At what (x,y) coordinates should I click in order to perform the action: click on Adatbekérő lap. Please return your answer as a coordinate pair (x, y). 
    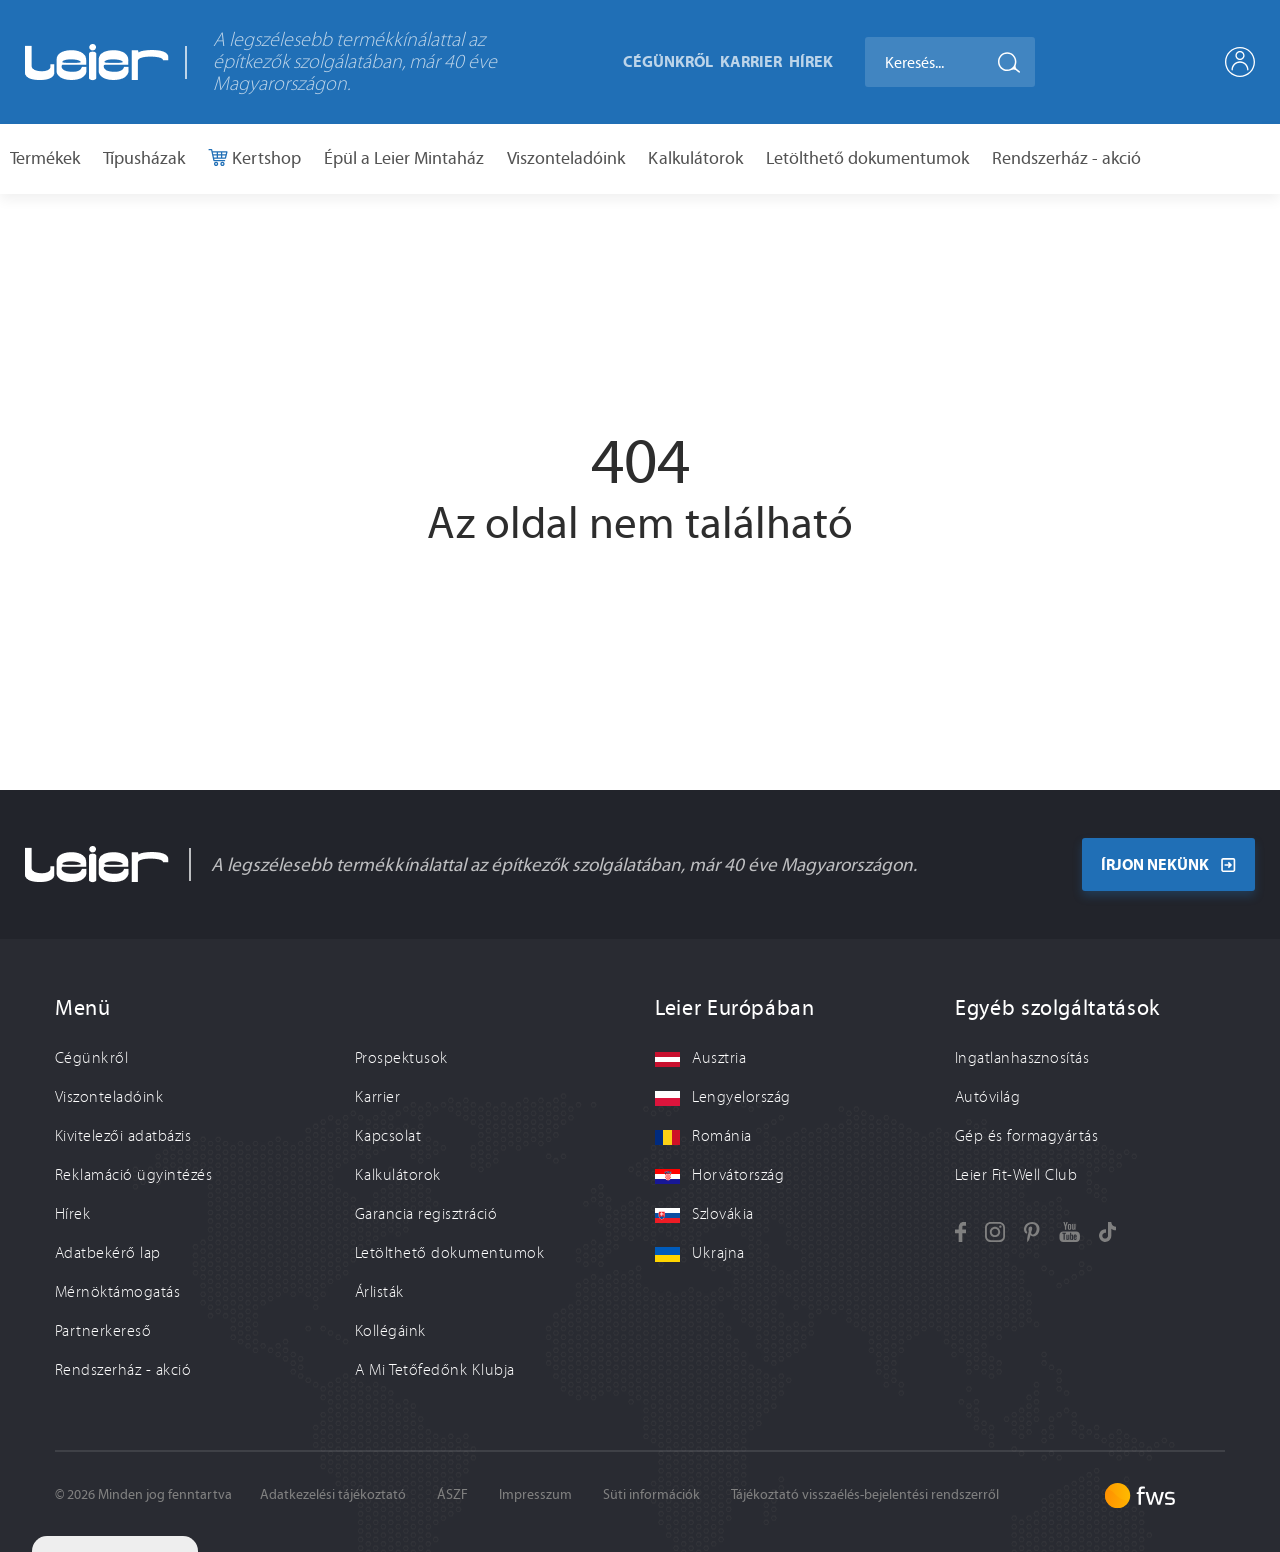
    Looking at the image, I should click on (108, 1253).